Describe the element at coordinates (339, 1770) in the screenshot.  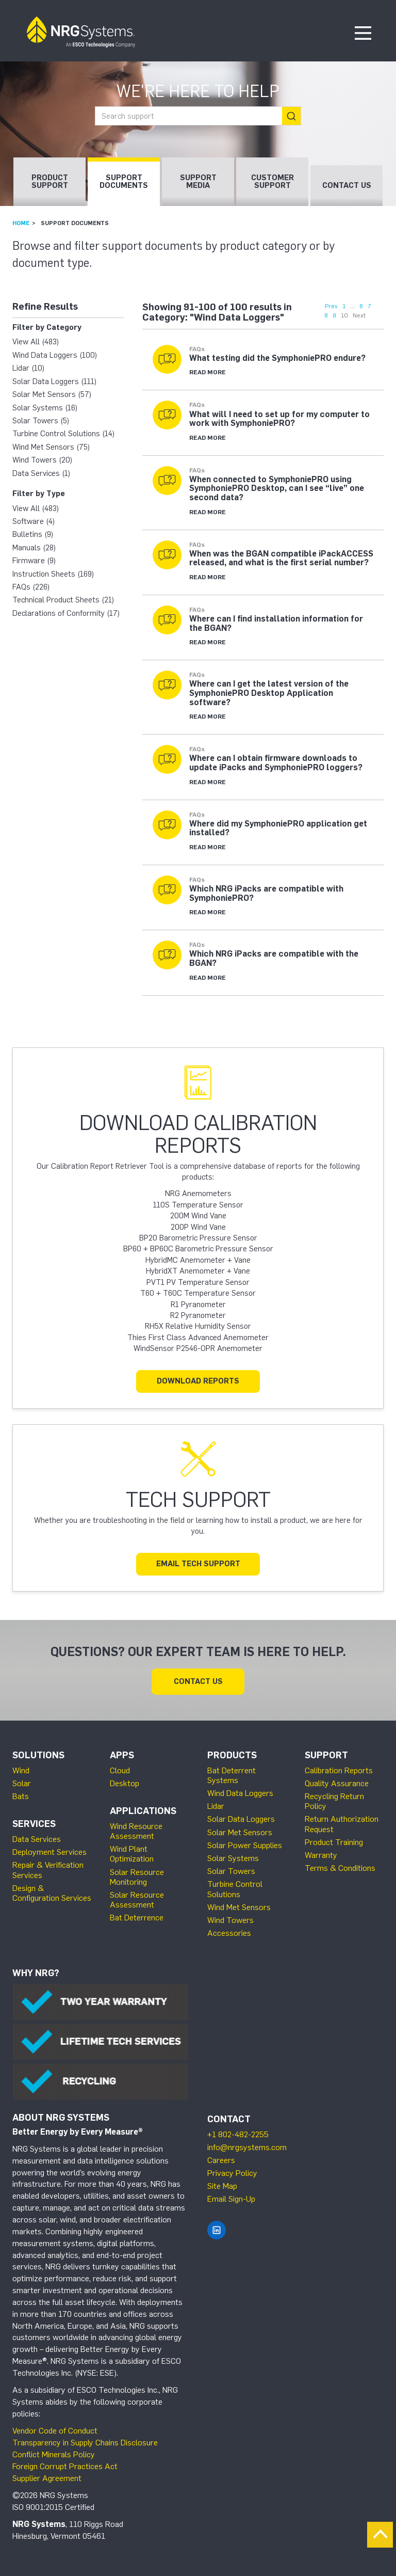
I see `Calibration Reports` at that location.